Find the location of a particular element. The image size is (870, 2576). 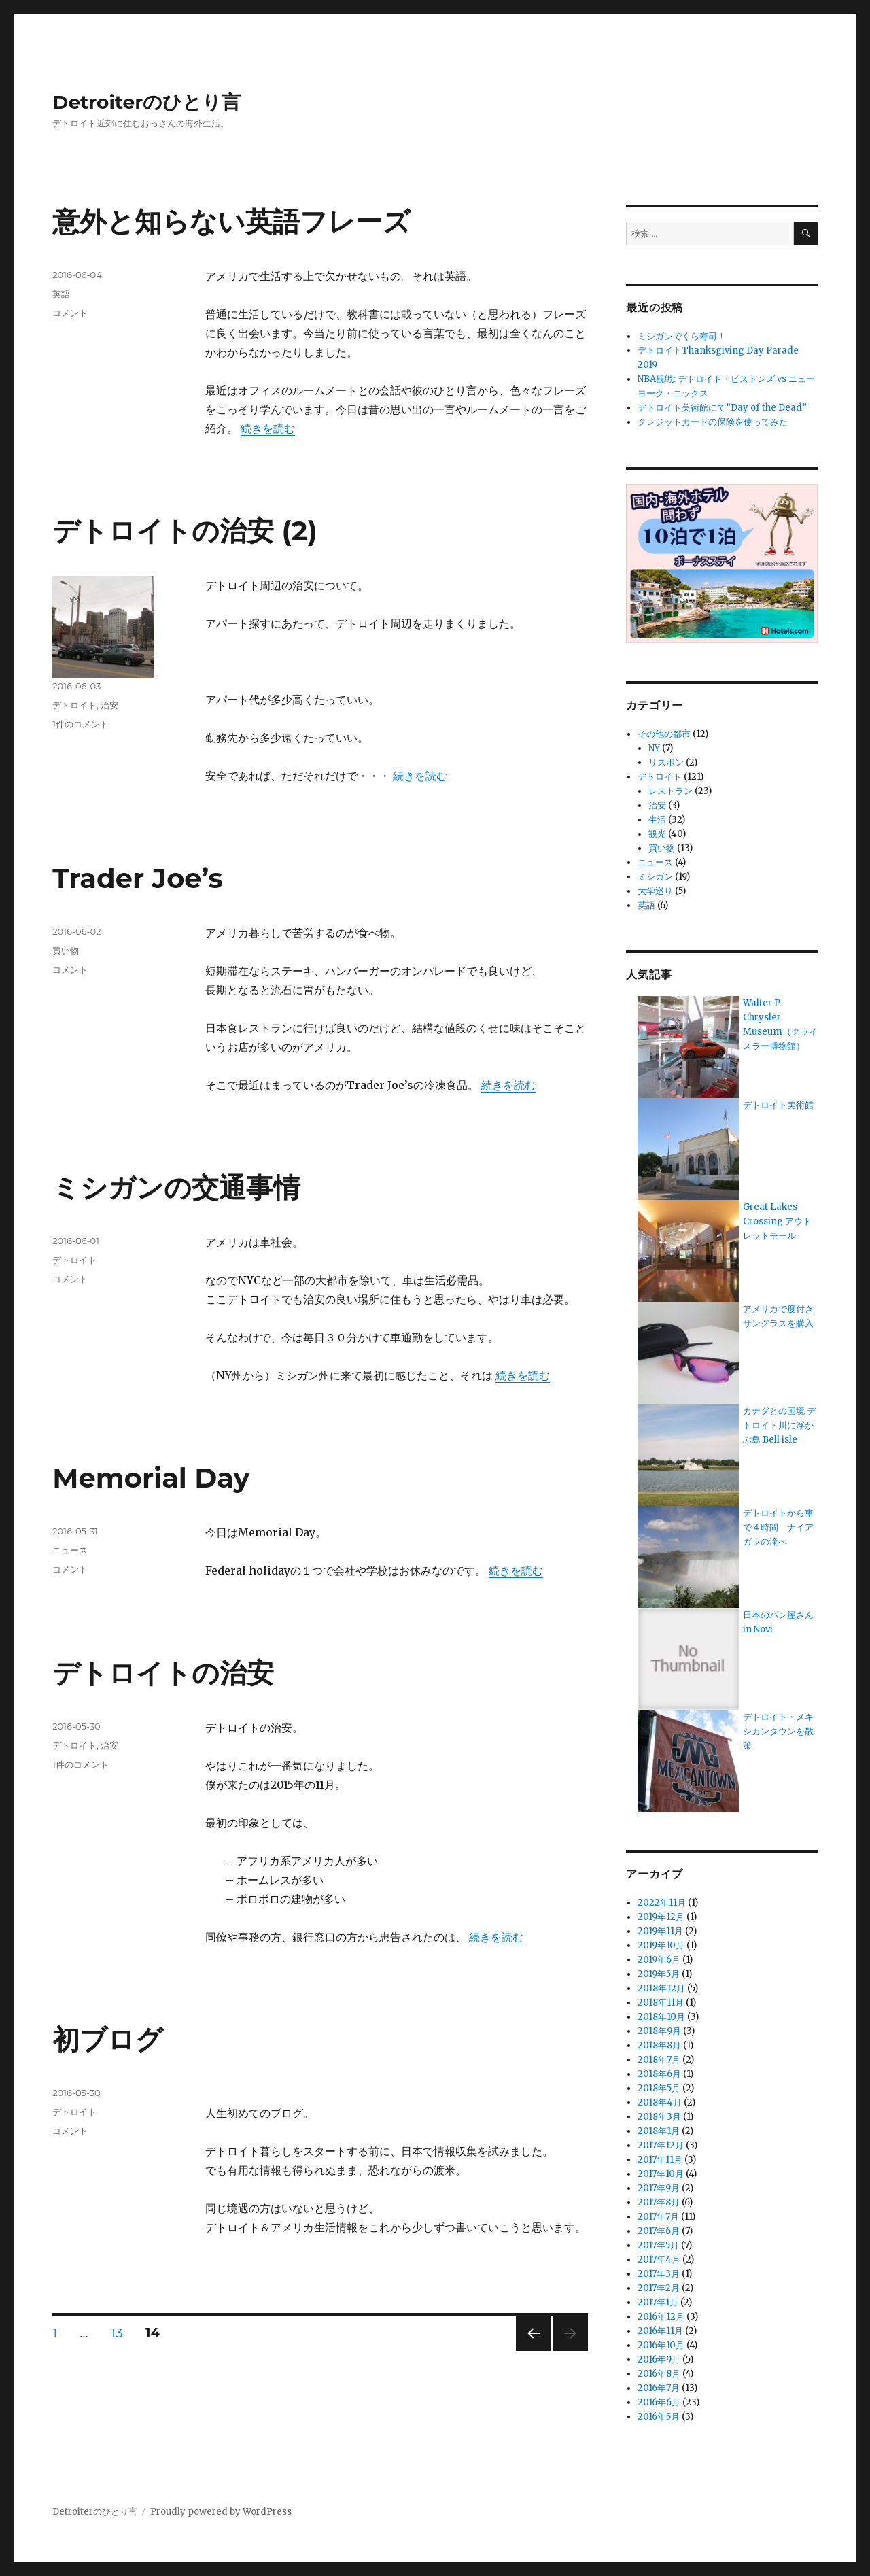

その他の都市 is located at coordinates (664, 734).